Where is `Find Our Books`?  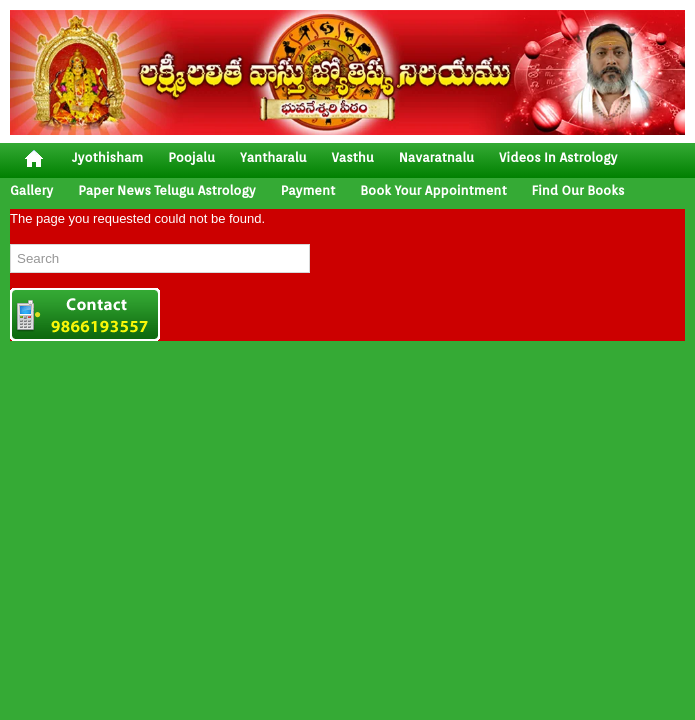
Find Our Books is located at coordinates (578, 190).